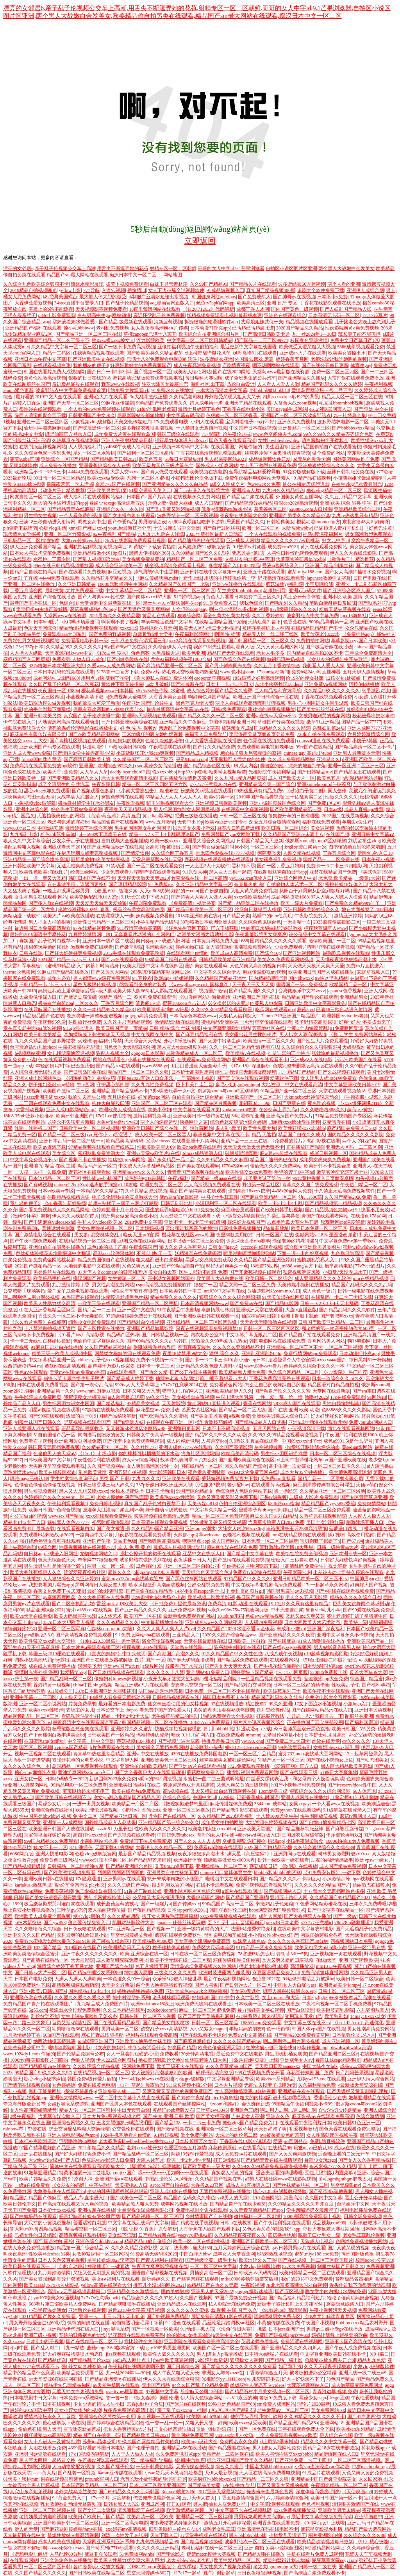 The image size is (400, 2576). I want to click on 十八禁1000尤物牛牛, so click(277, 1816).